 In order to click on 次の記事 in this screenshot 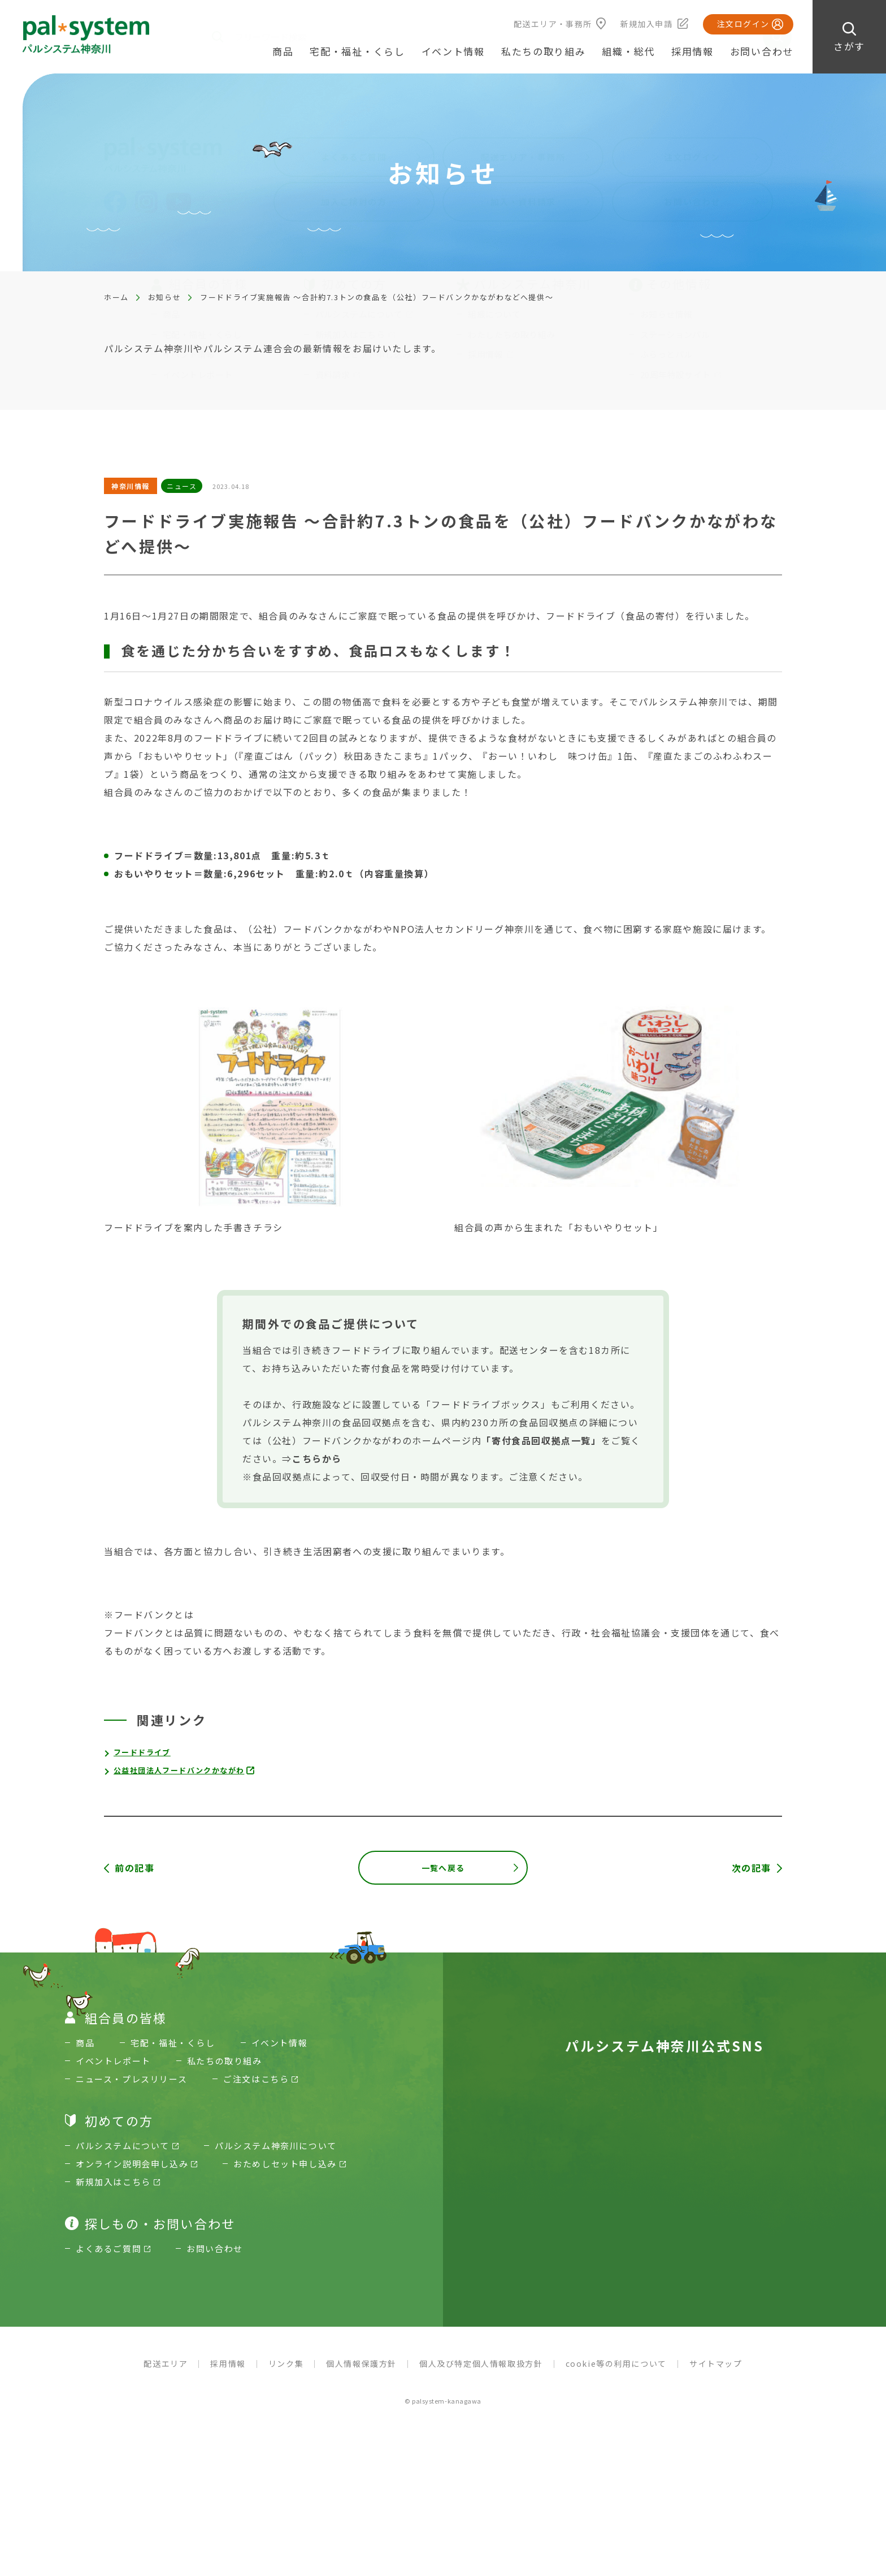, I will do `click(751, 1867)`.